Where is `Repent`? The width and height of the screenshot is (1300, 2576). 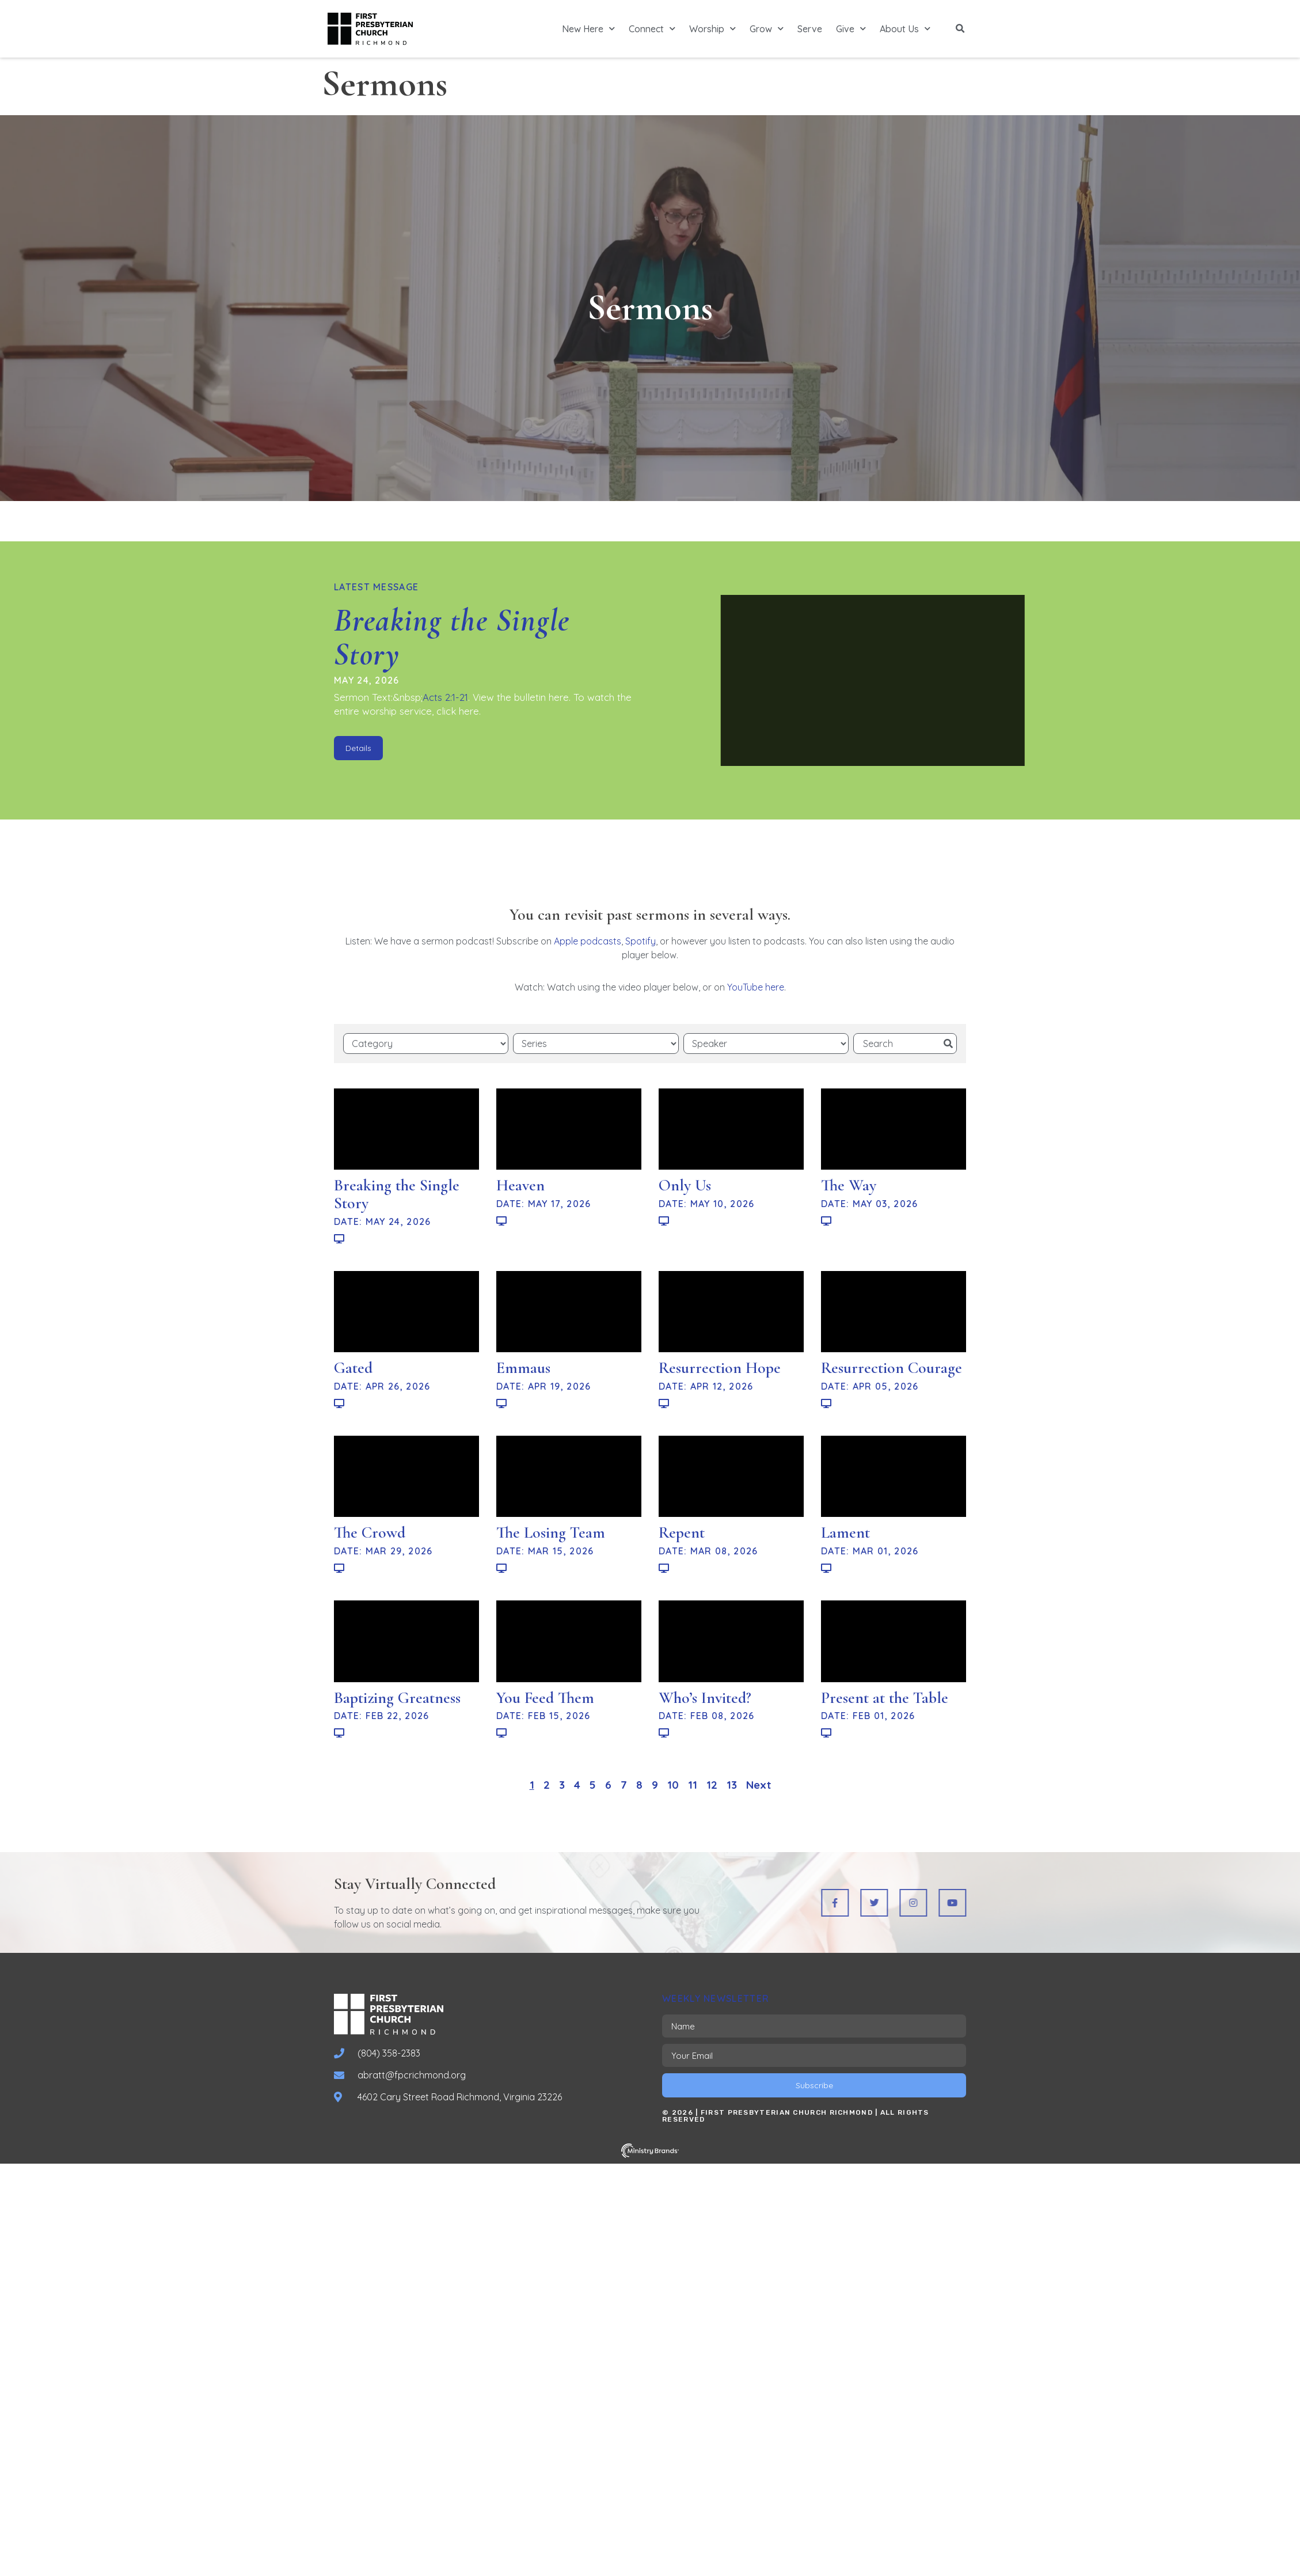
Repent is located at coordinates (682, 1532).